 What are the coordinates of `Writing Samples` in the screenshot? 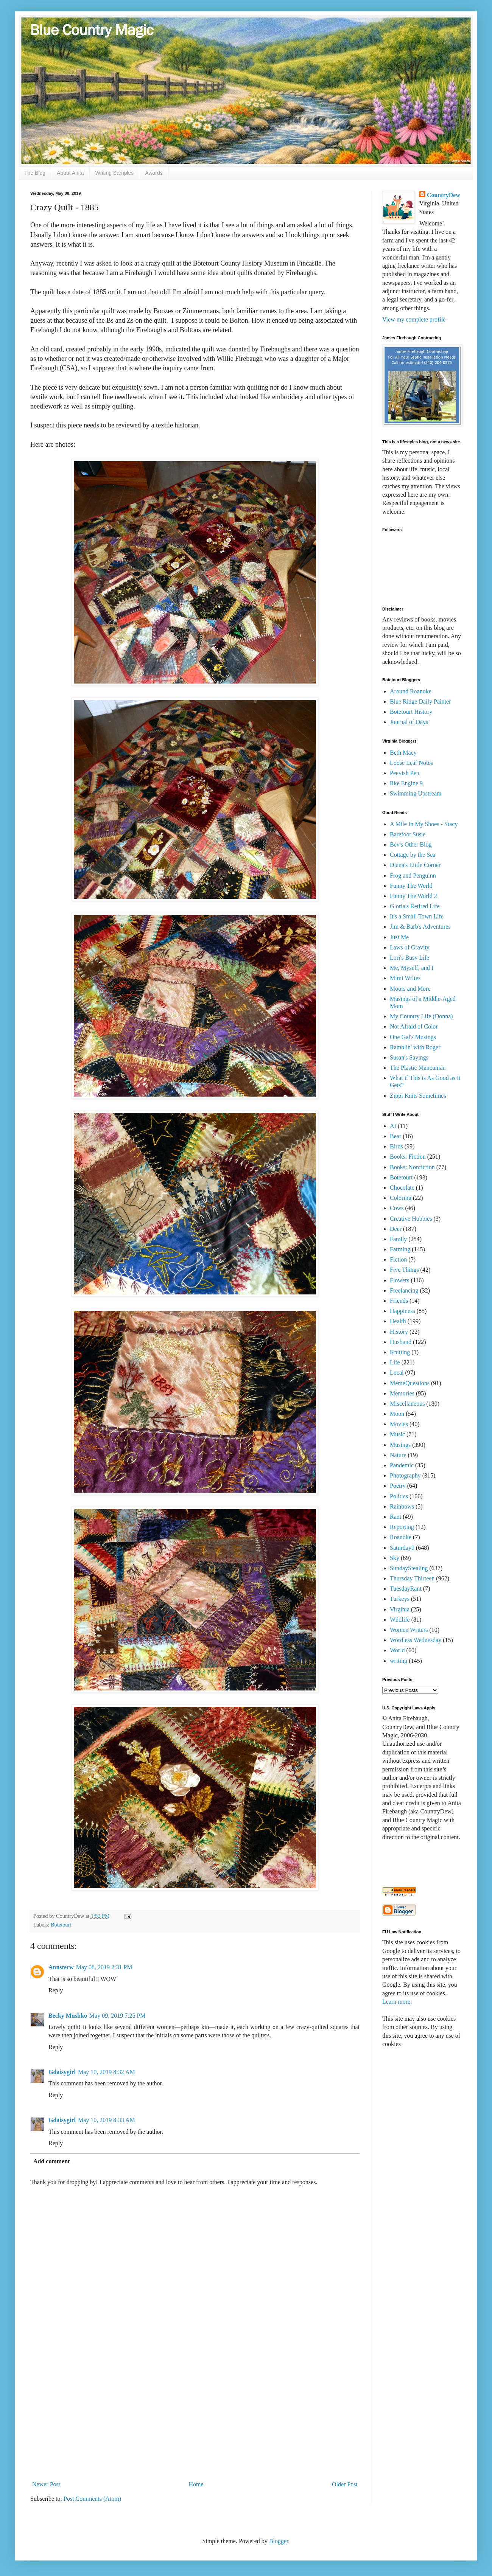 It's located at (114, 173).